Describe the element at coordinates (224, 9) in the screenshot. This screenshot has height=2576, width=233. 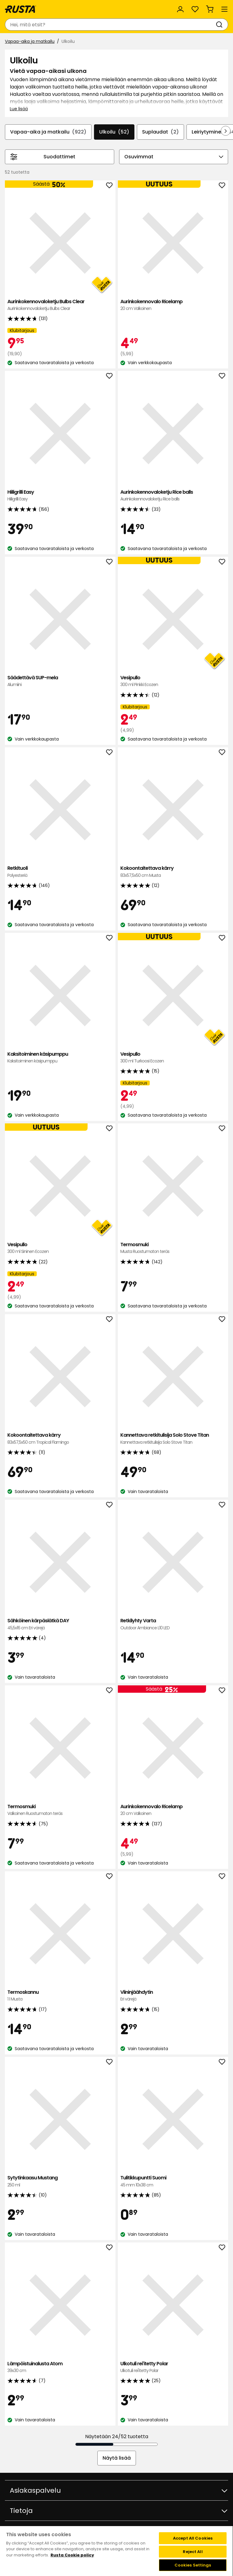
I see `[Valikko]` at that location.